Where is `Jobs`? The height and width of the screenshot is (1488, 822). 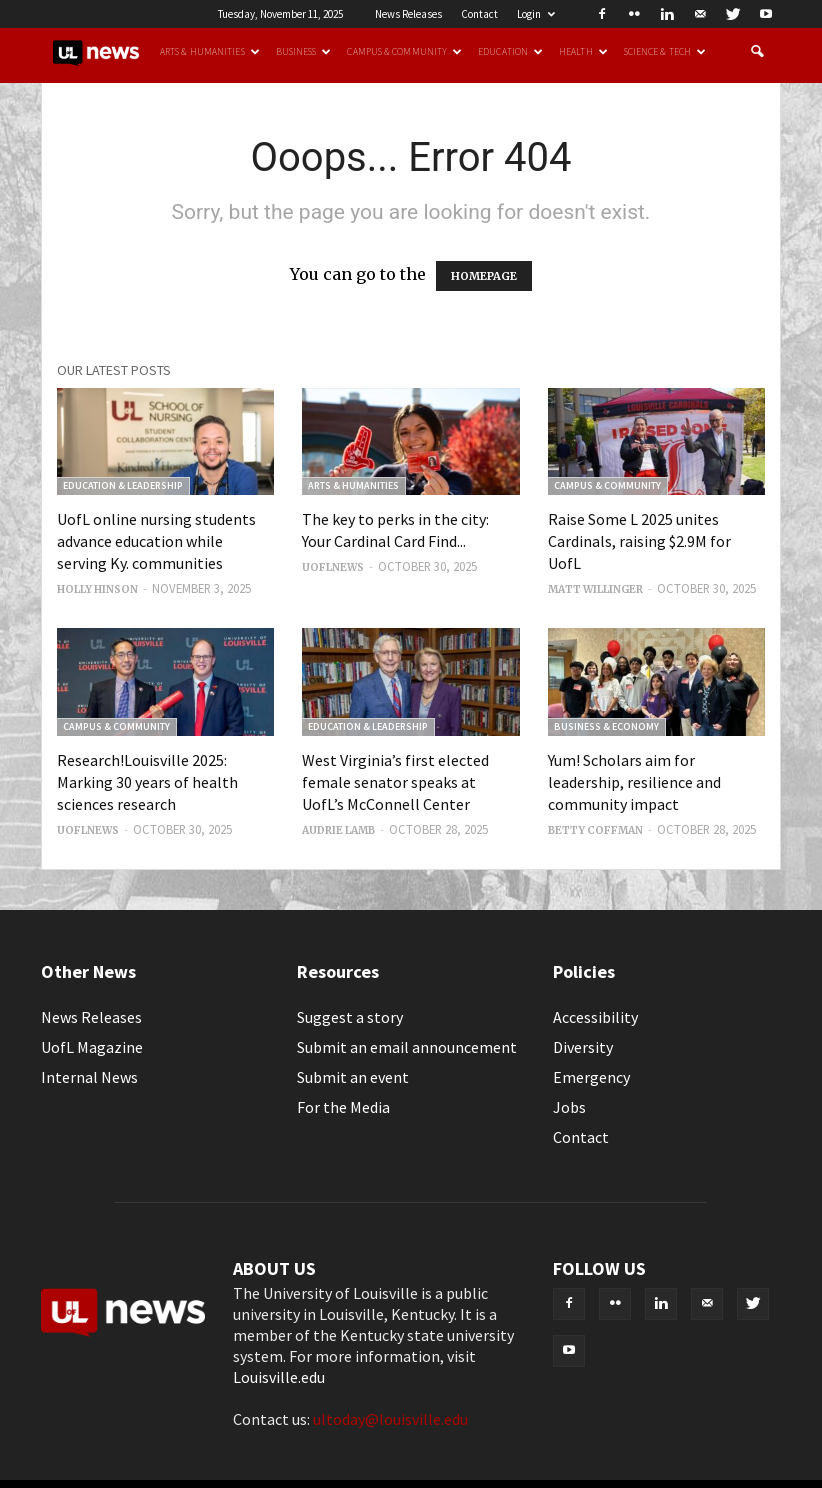 Jobs is located at coordinates (569, 1107).